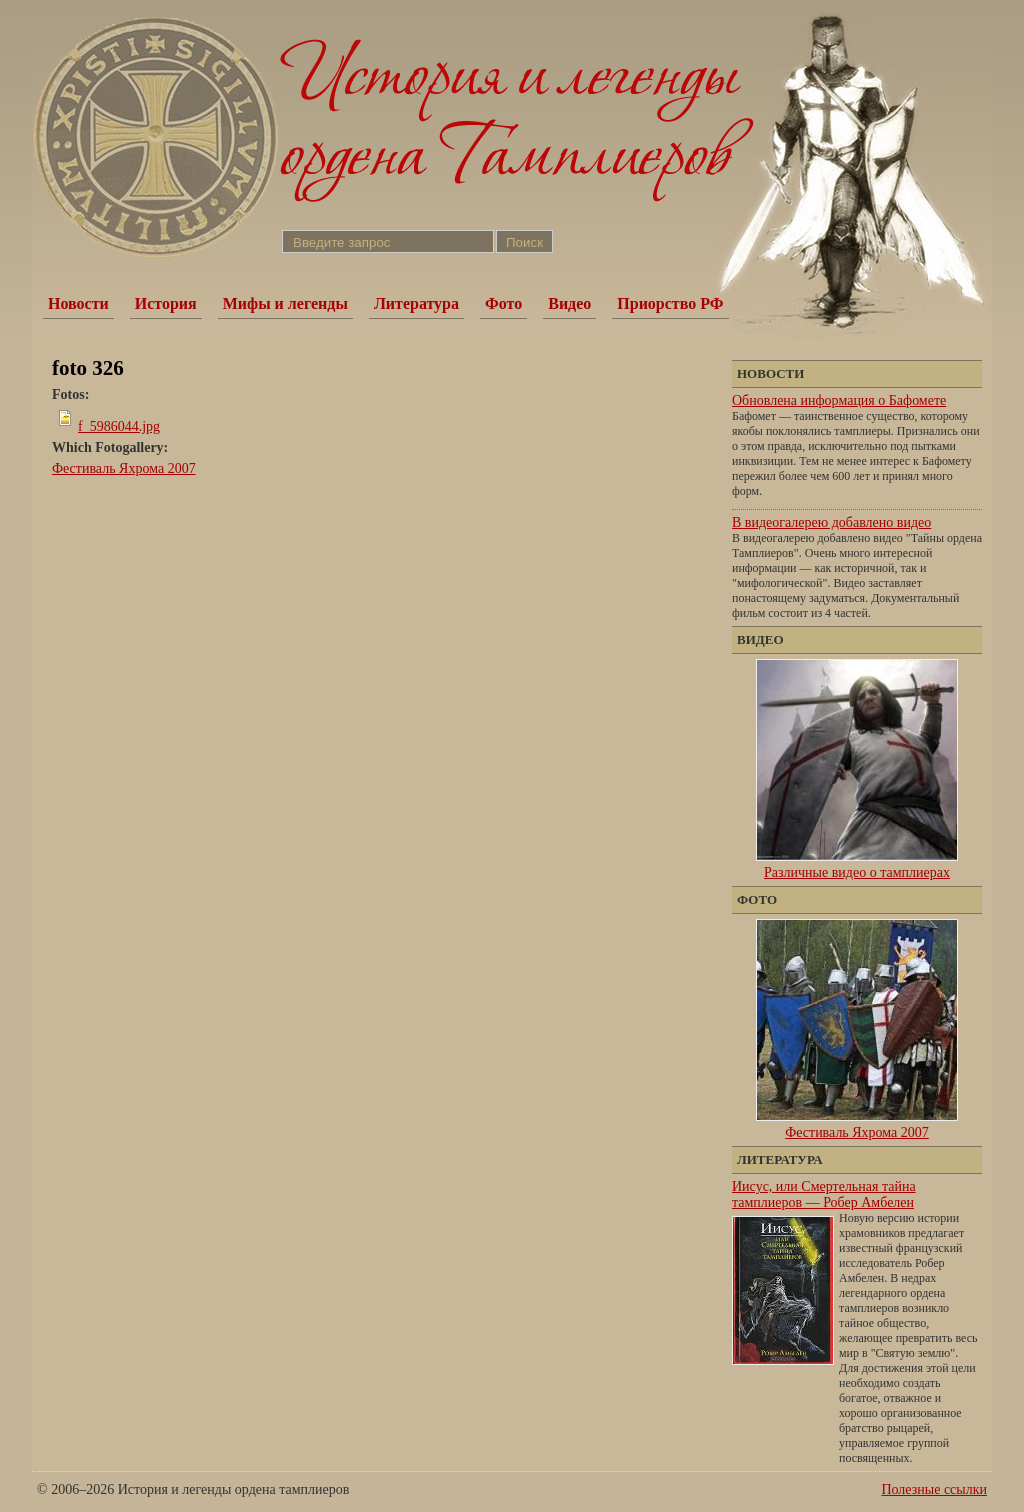  I want to click on Обновлена информация о Бафомете, so click(839, 400).